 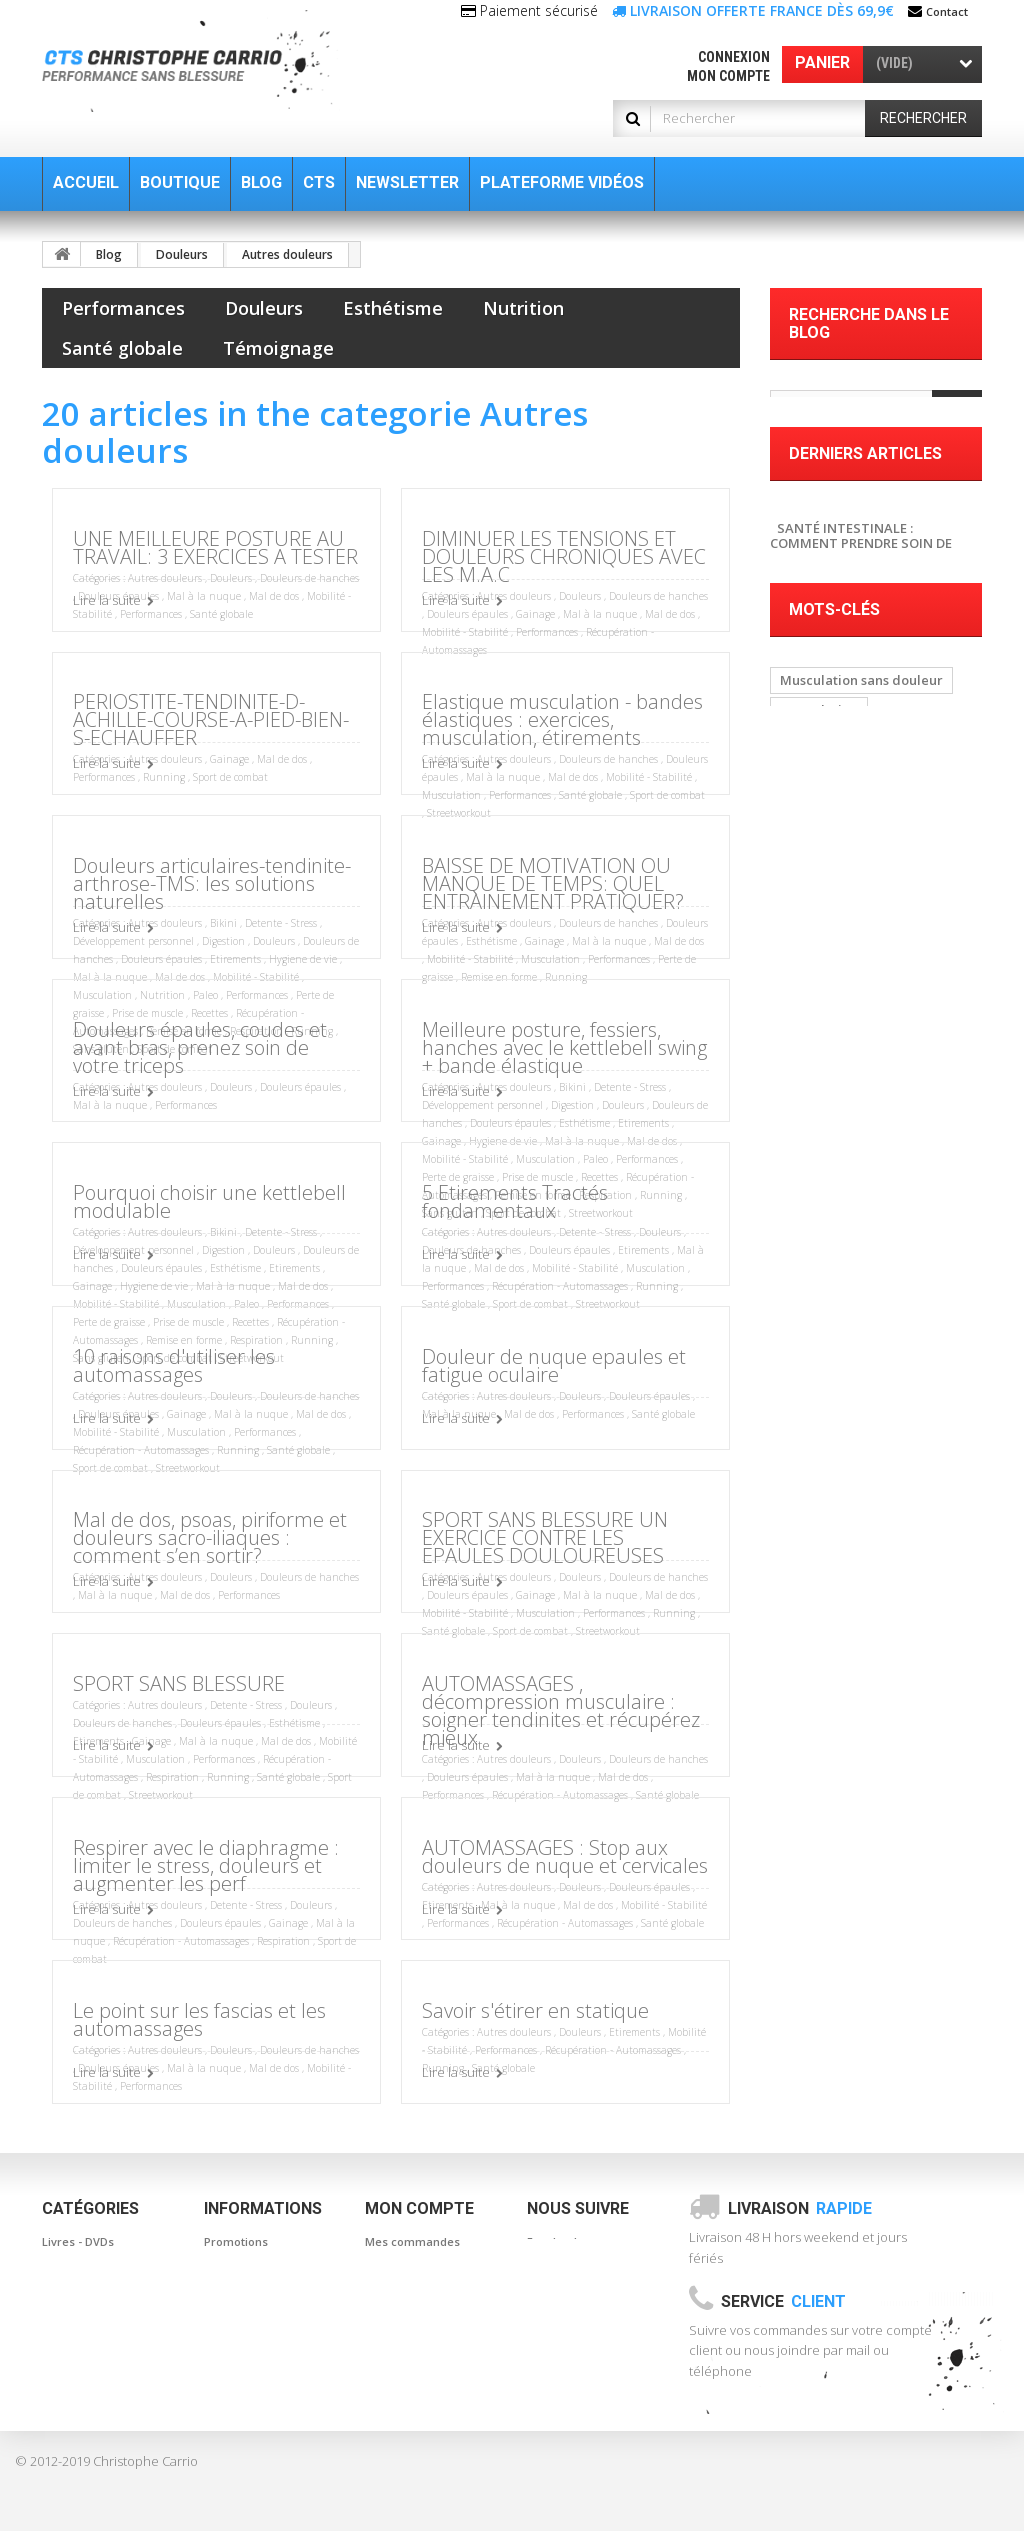 What do you see at coordinates (535, 614) in the screenshot?
I see `Gainage` at bounding box center [535, 614].